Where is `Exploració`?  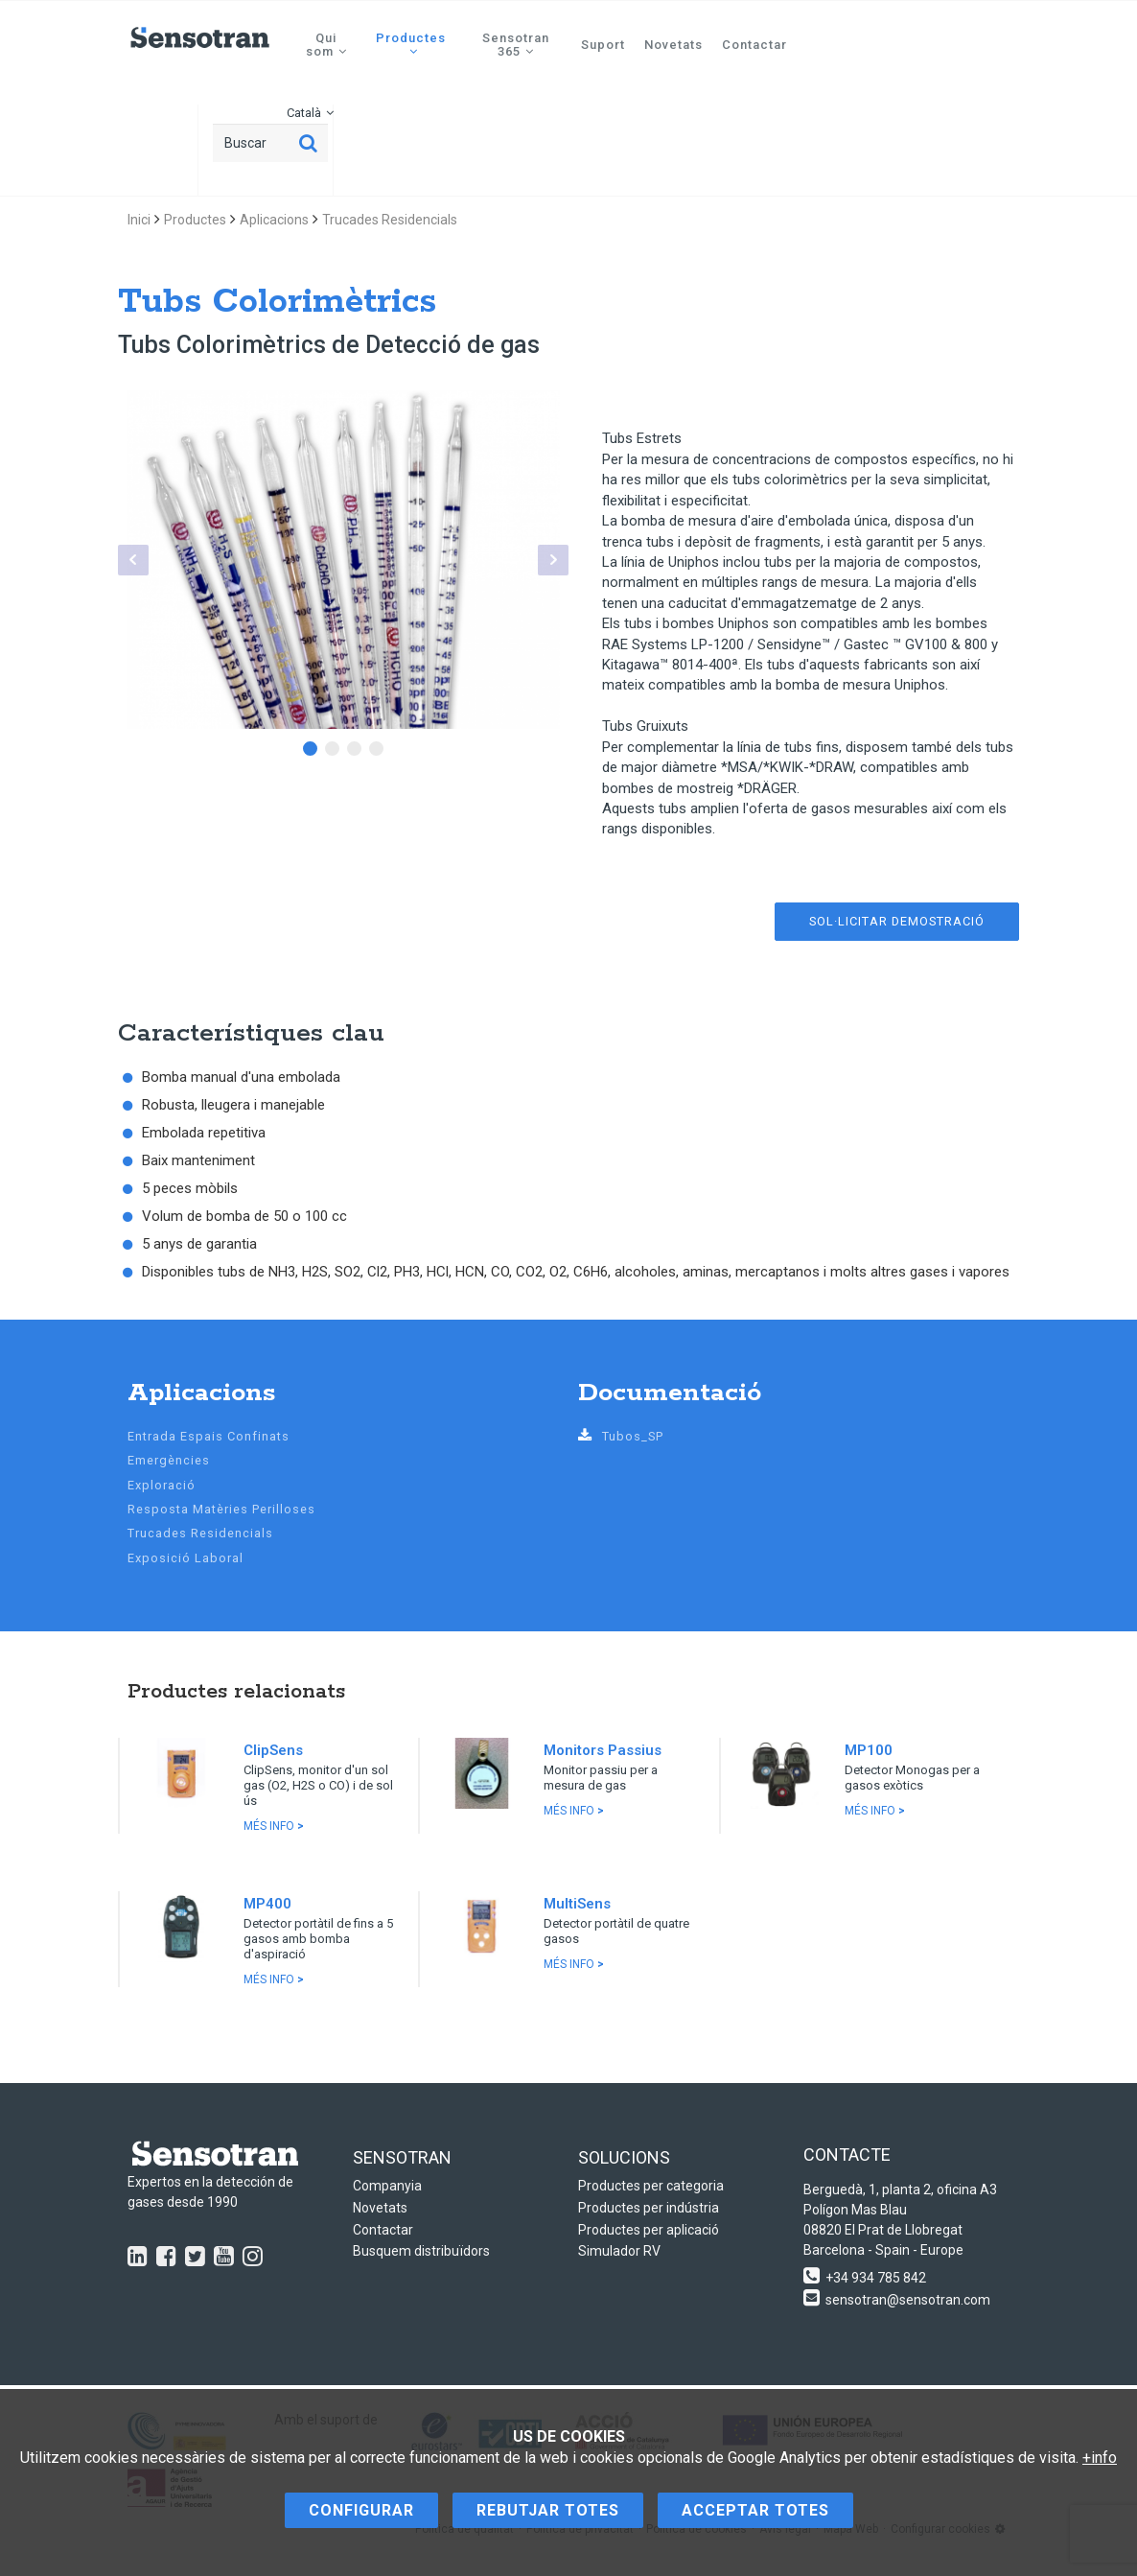
Exploració is located at coordinates (162, 1485).